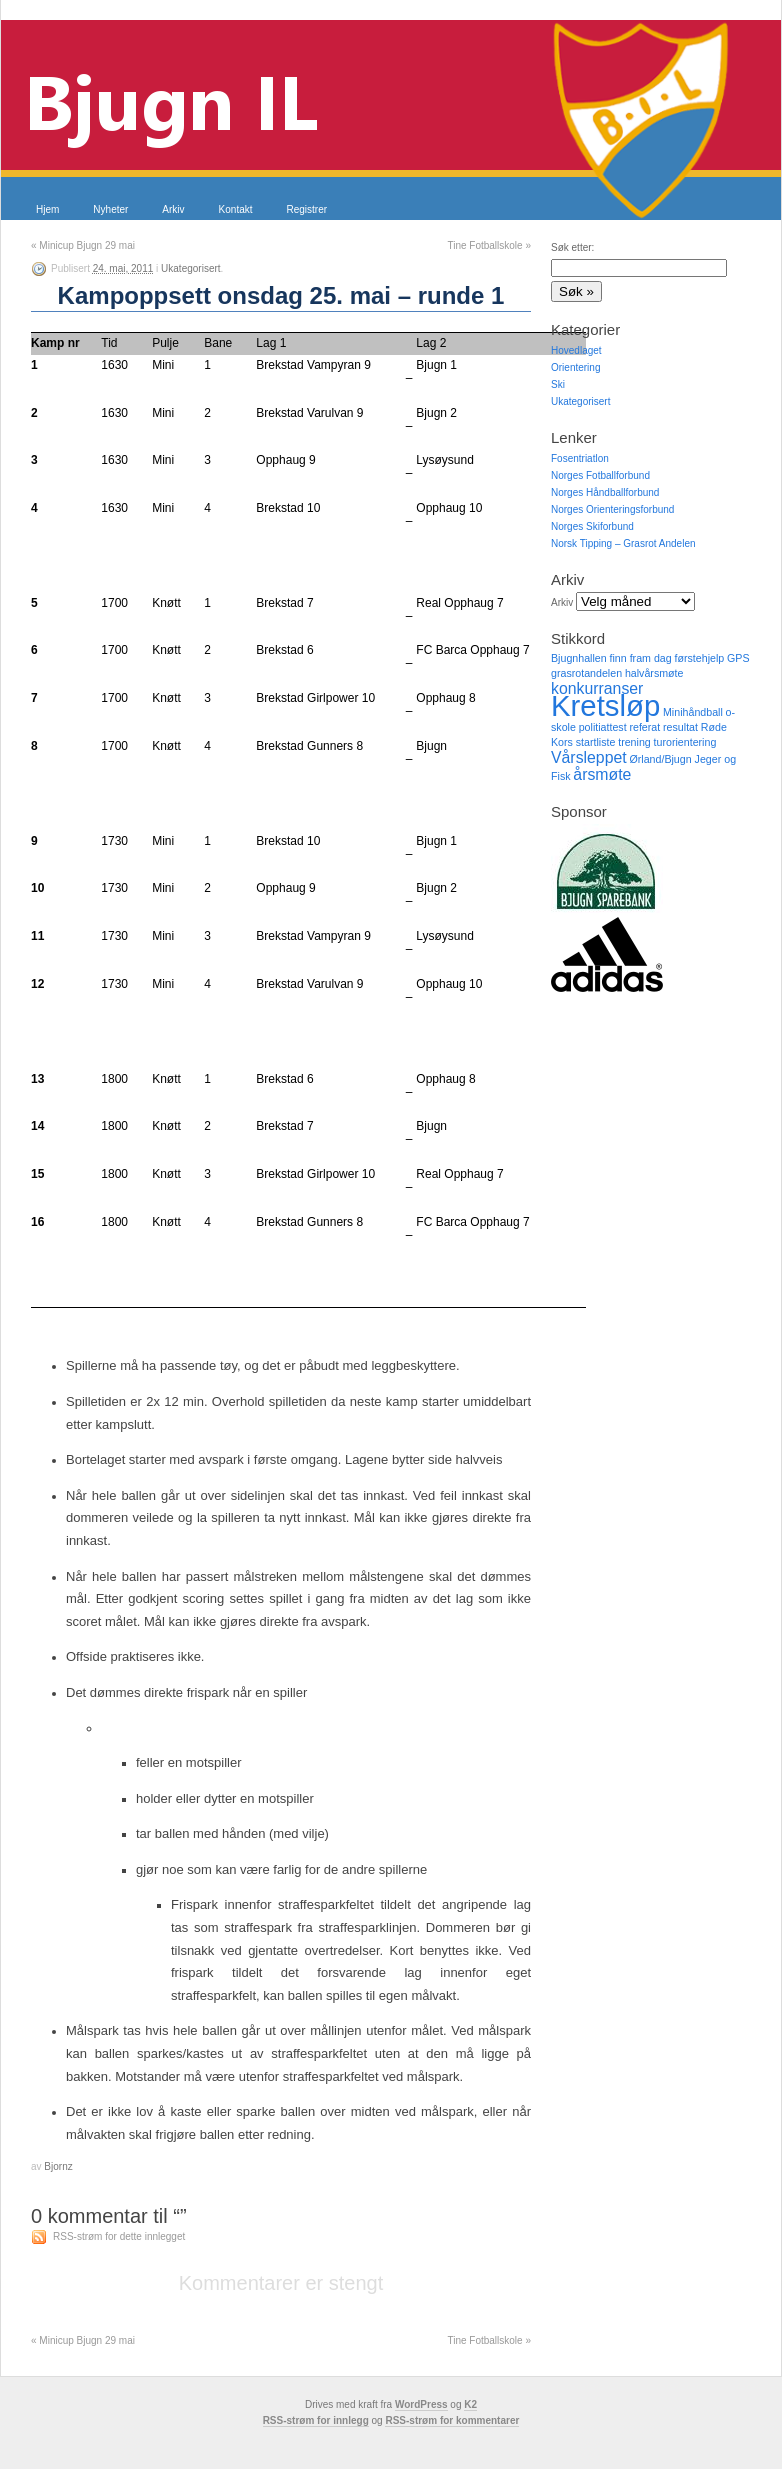  Describe the element at coordinates (236, 209) in the screenshot. I see `Kontakt` at that location.